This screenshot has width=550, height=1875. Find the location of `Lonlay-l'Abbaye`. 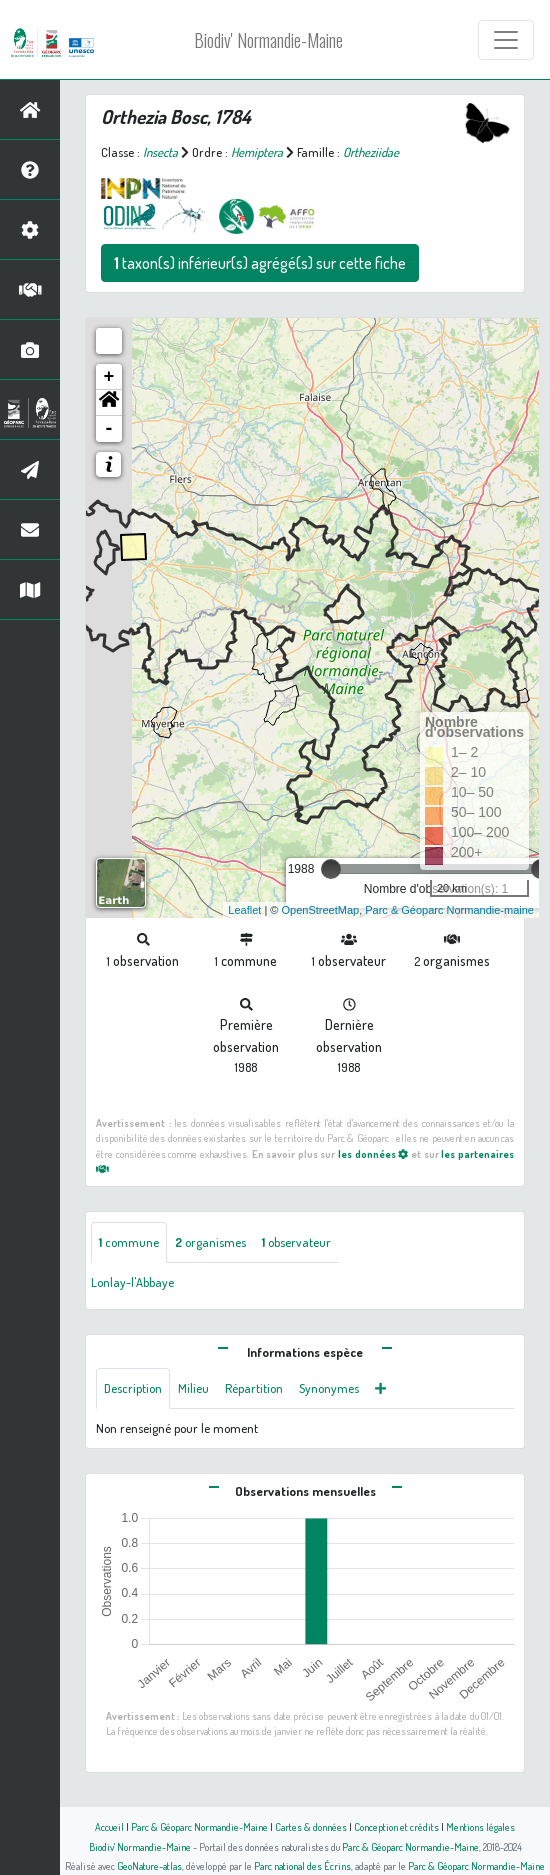

Lonlay-l'Abbaye is located at coordinates (132, 1282).